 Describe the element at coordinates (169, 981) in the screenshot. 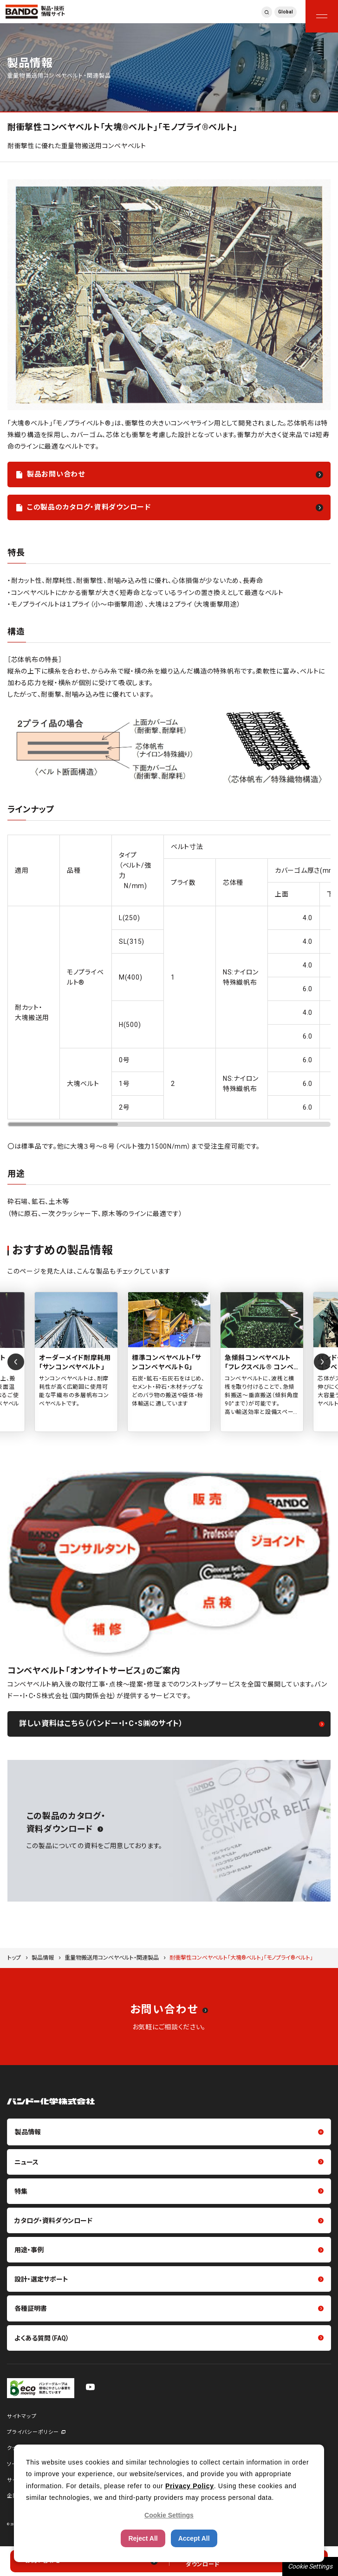

I see `[region]` at that location.